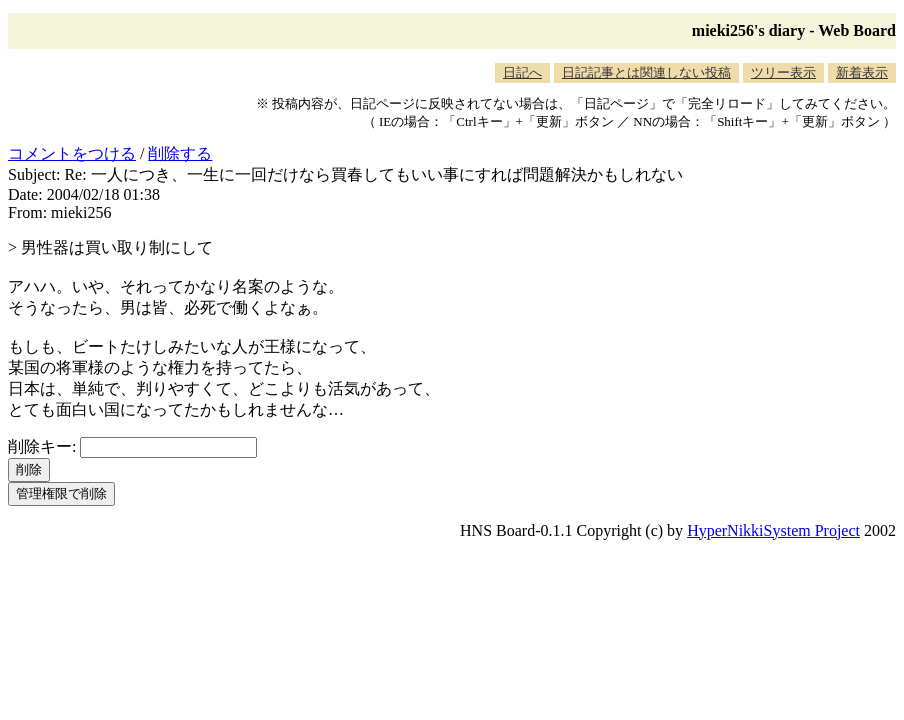  Describe the element at coordinates (862, 72) in the screenshot. I see `新着表示` at that location.